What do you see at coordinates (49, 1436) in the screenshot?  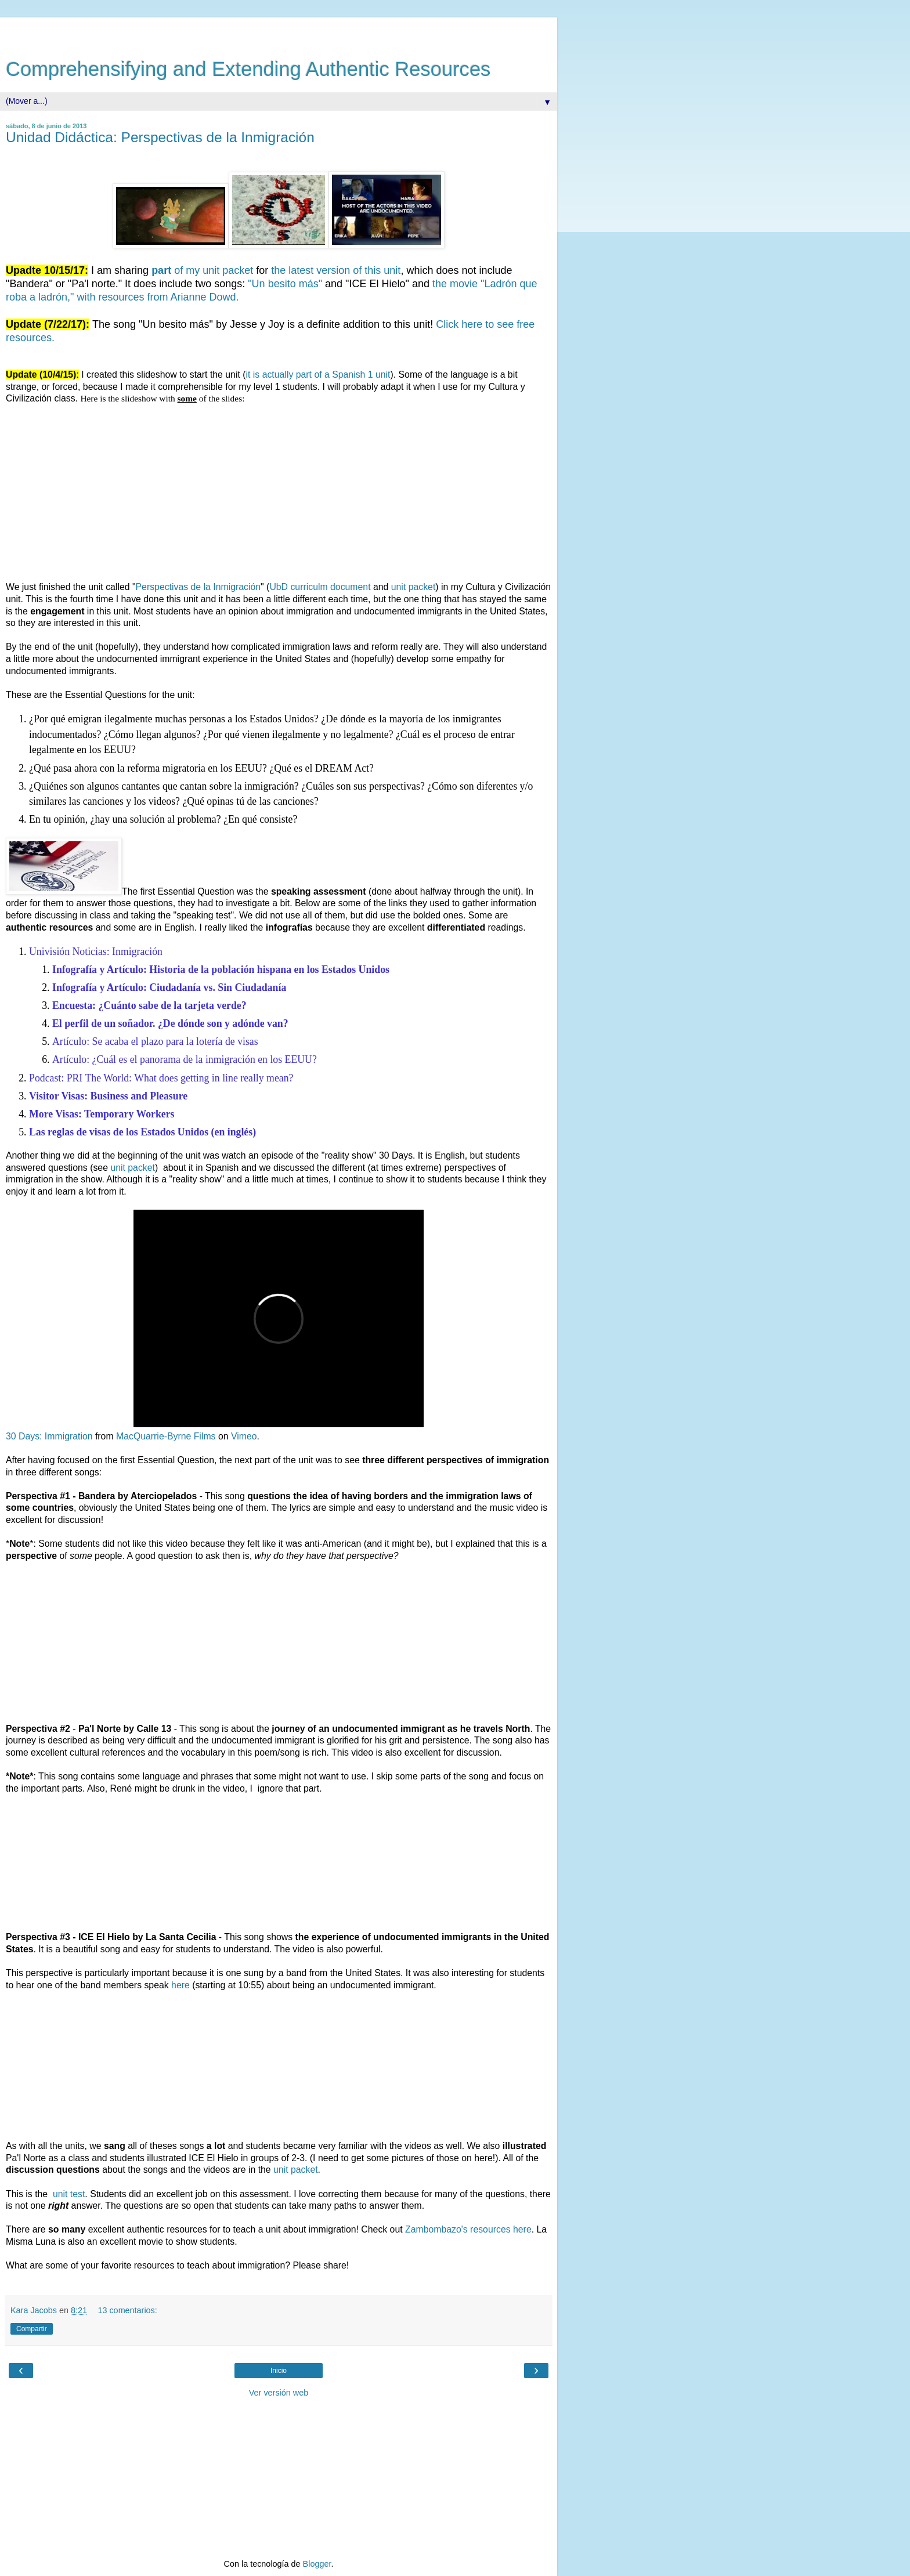 I see `30 Days: Immigration` at bounding box center [49, 1436].